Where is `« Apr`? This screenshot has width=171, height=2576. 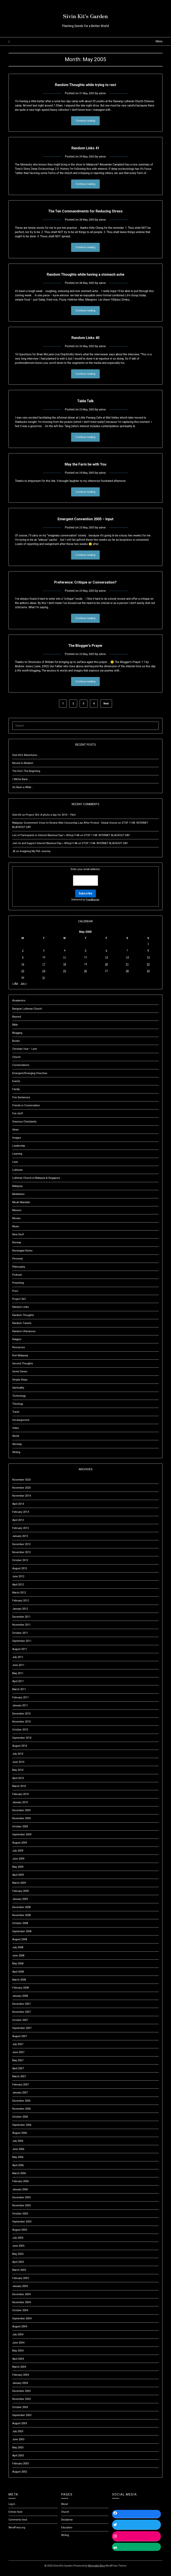
« Apr is located at coordinates (15, 988).